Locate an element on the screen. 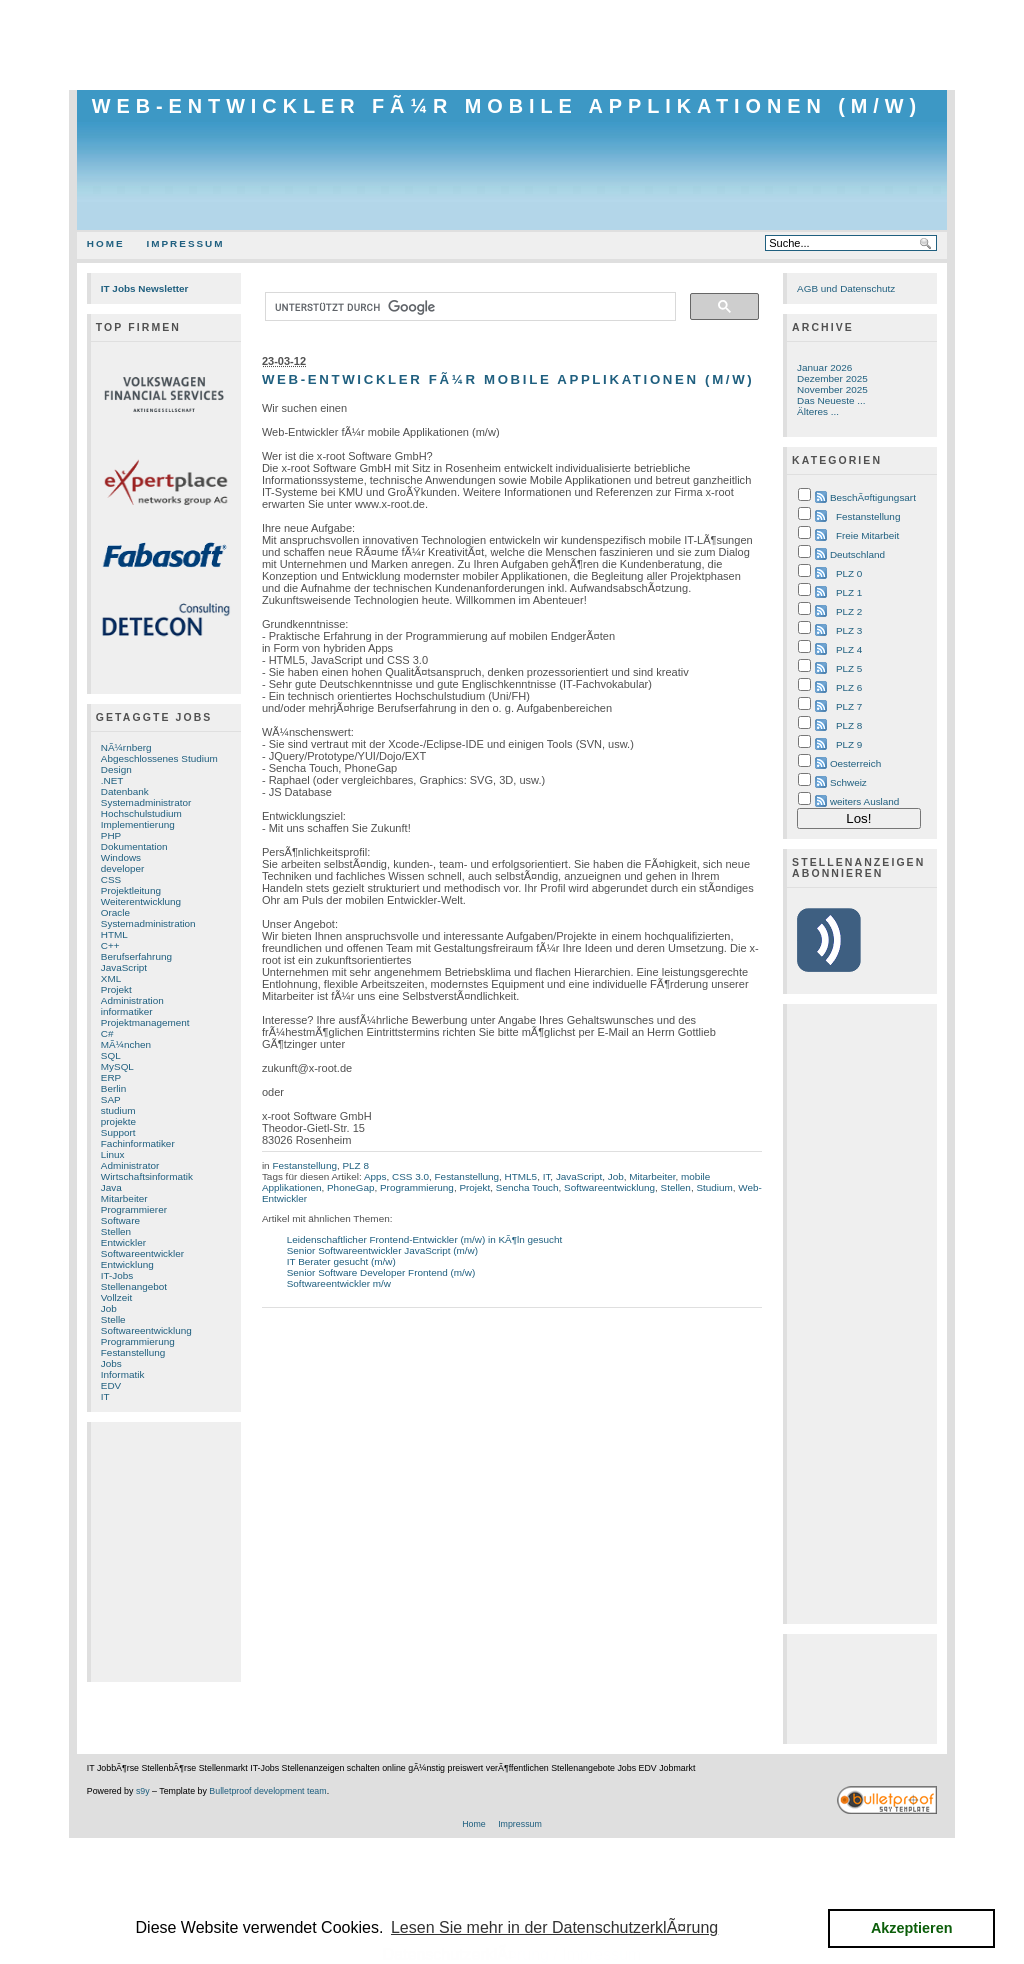  Informatik is located at coordinates (123, 1374).